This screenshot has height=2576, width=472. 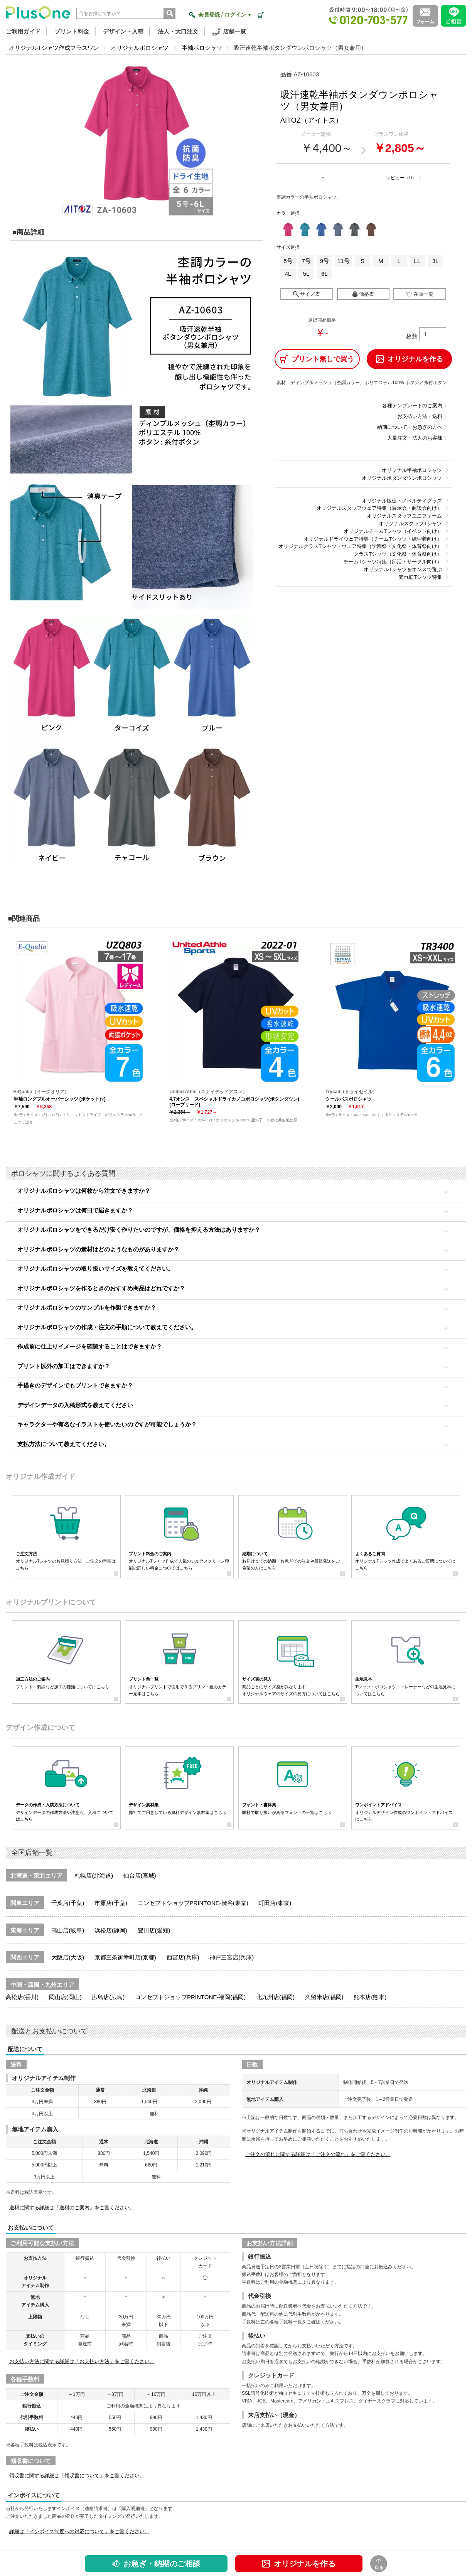 What do you see at coordinates (193, 1903) in the screenshot?
I see `コンセプトショップPRINTONE-渋谷(東京)` at bounding box center [193, 1903].